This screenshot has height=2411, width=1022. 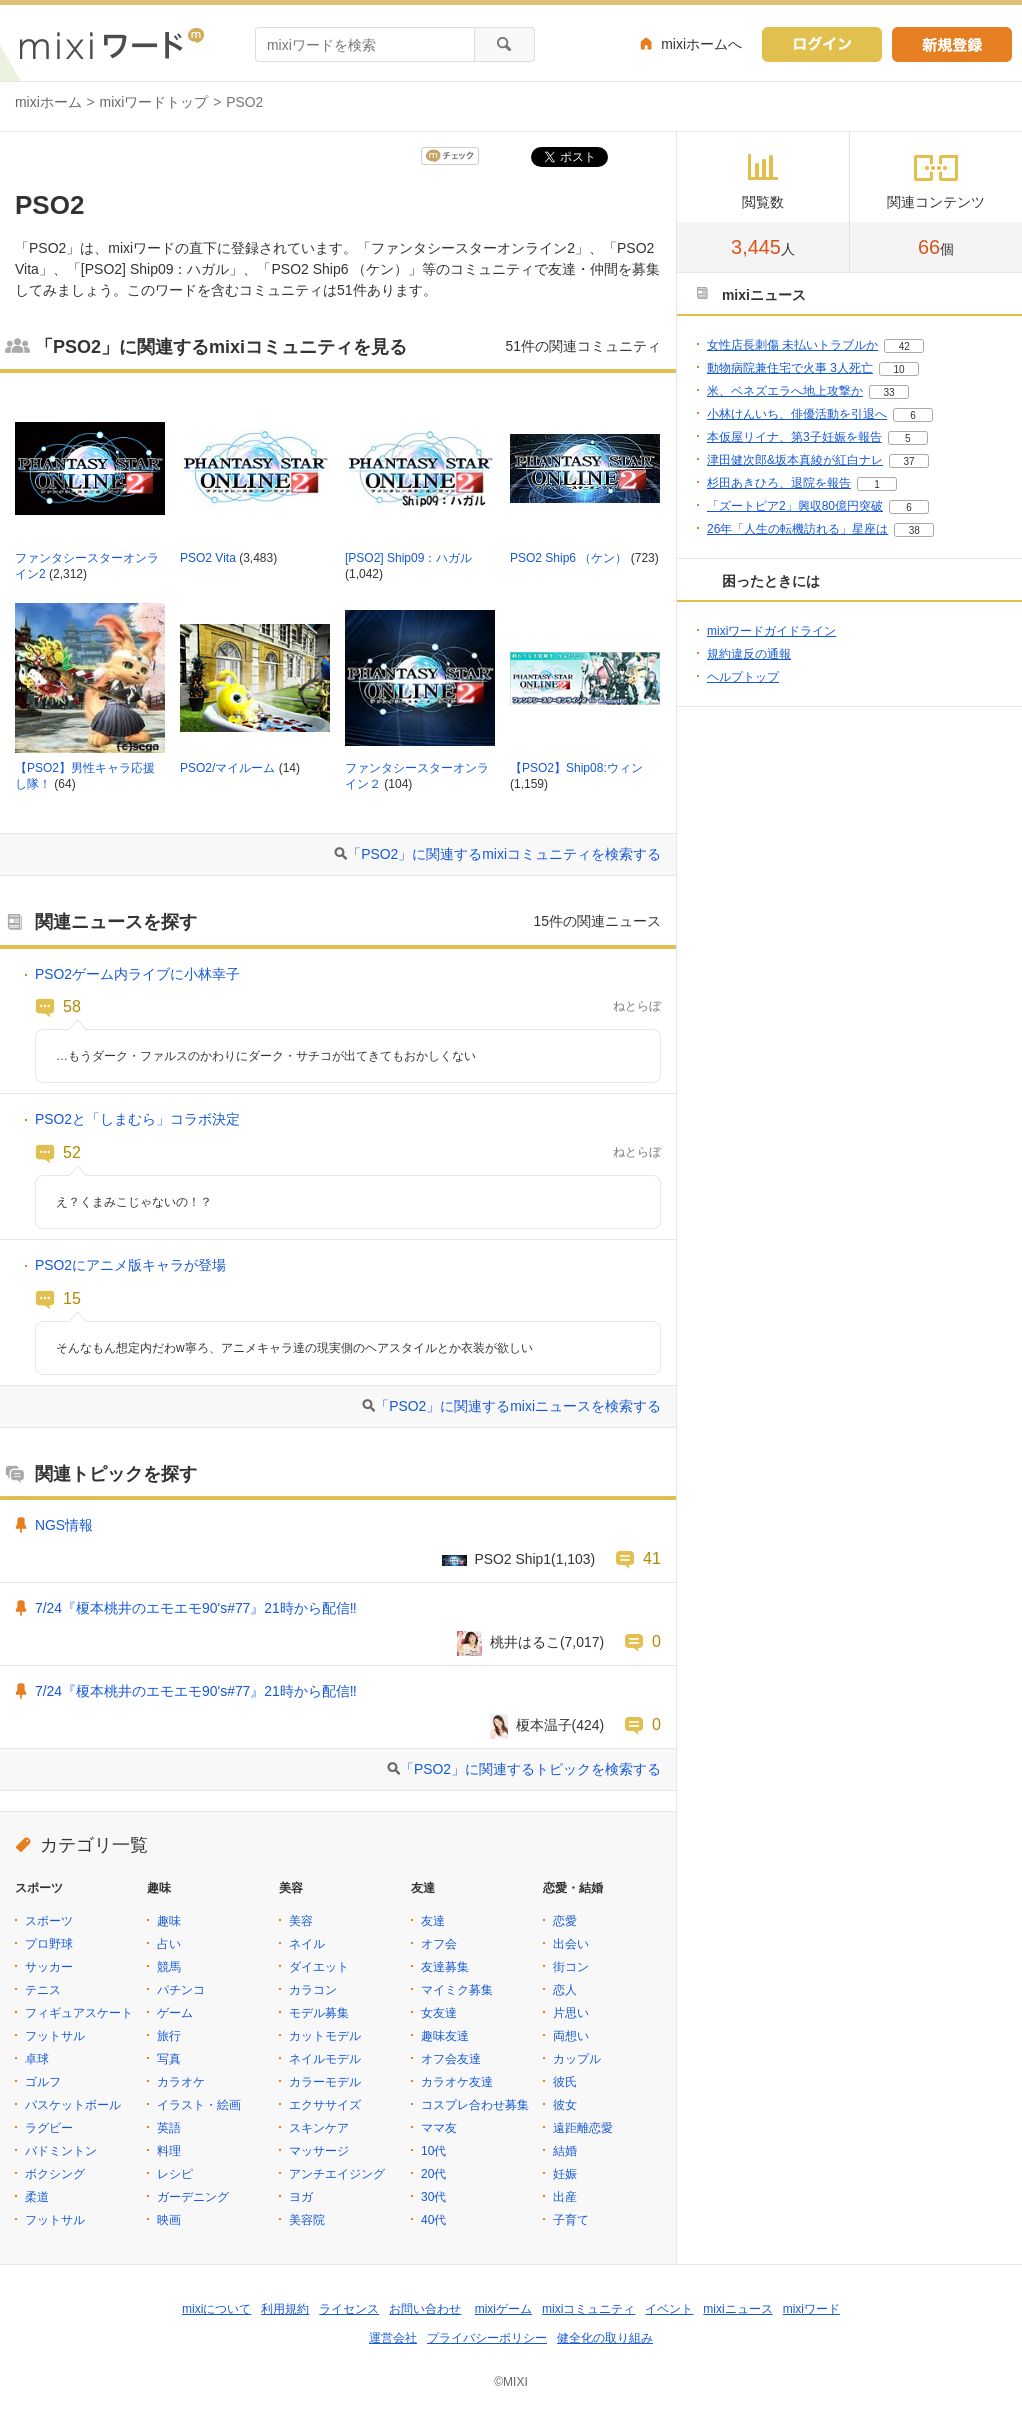 I want to click on …もうダーク・ファルスのかわりにダーク・サチコが出てきてもおかしくない, so click(x=266, y=1056).